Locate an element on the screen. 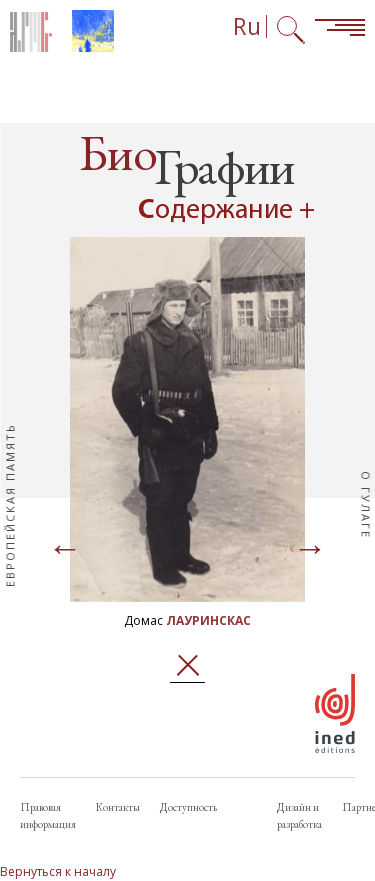 The image size is (375, 881). Доступность is located at coordinates (188, 807).